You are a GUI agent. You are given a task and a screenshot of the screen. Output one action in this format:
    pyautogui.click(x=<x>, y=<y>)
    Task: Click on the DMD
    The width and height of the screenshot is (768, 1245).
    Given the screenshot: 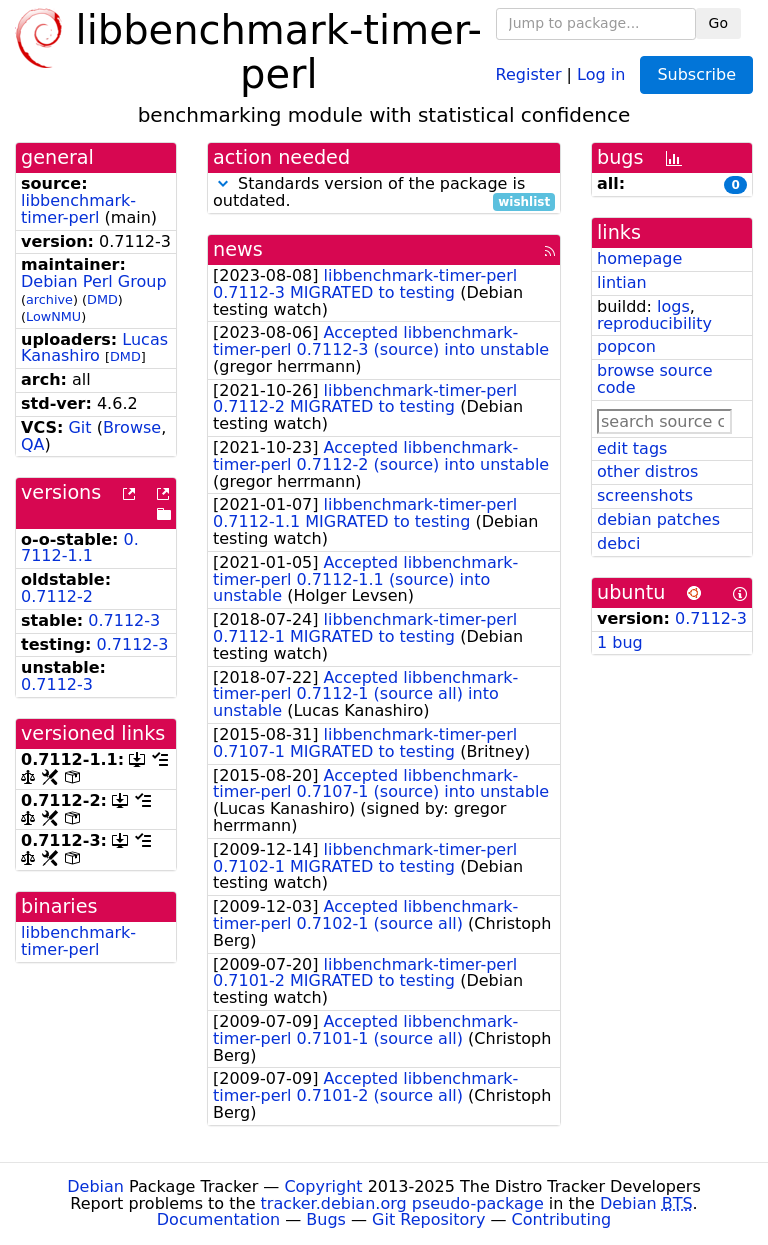 What is the action you would take?
    pyautogui.click(x=102, y=299)
    